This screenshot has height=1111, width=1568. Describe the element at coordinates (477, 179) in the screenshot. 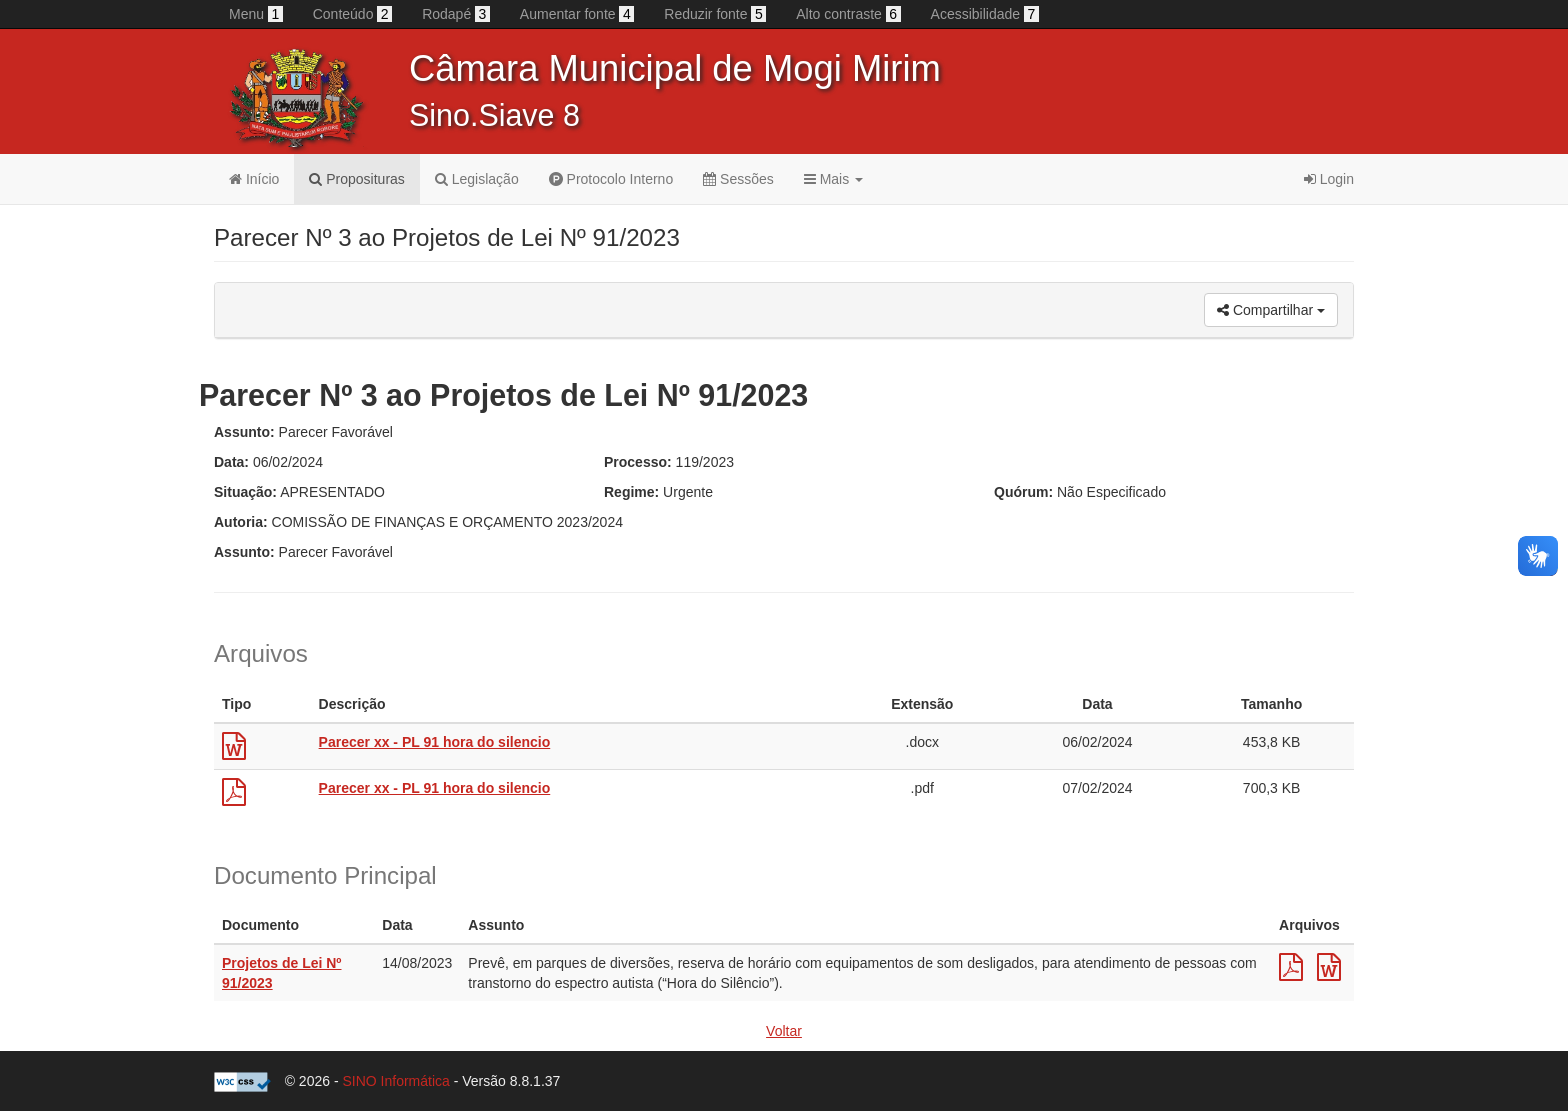

I see `Legislação` at that location.